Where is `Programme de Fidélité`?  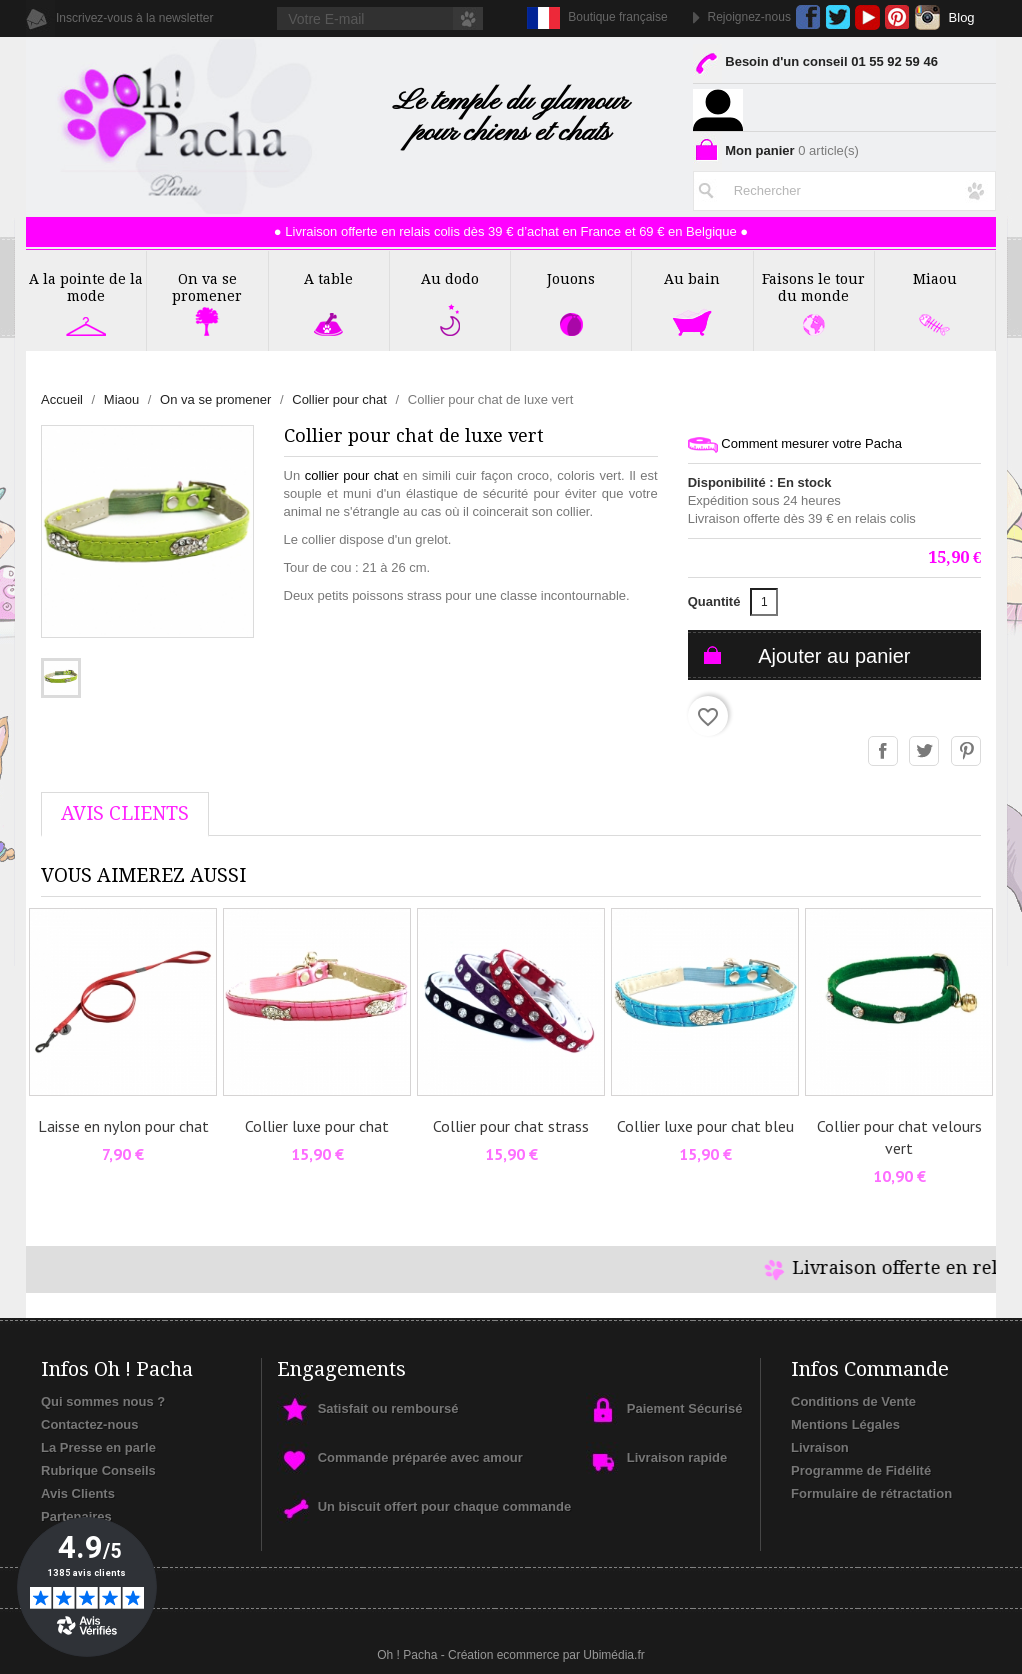
Programme de Fidélité is located at coordinates (861, 1470).